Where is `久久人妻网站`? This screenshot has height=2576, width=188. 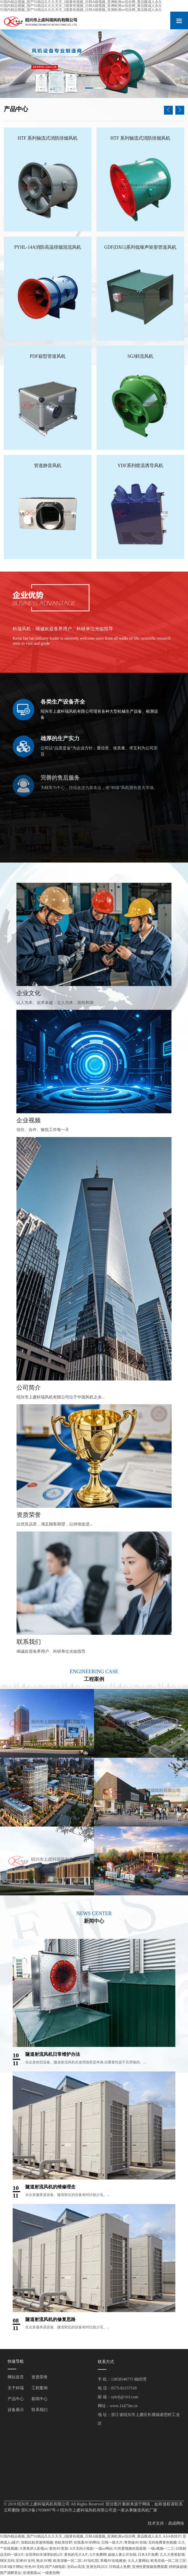
久久人妻网站 is located at coordinates (138, 2561).